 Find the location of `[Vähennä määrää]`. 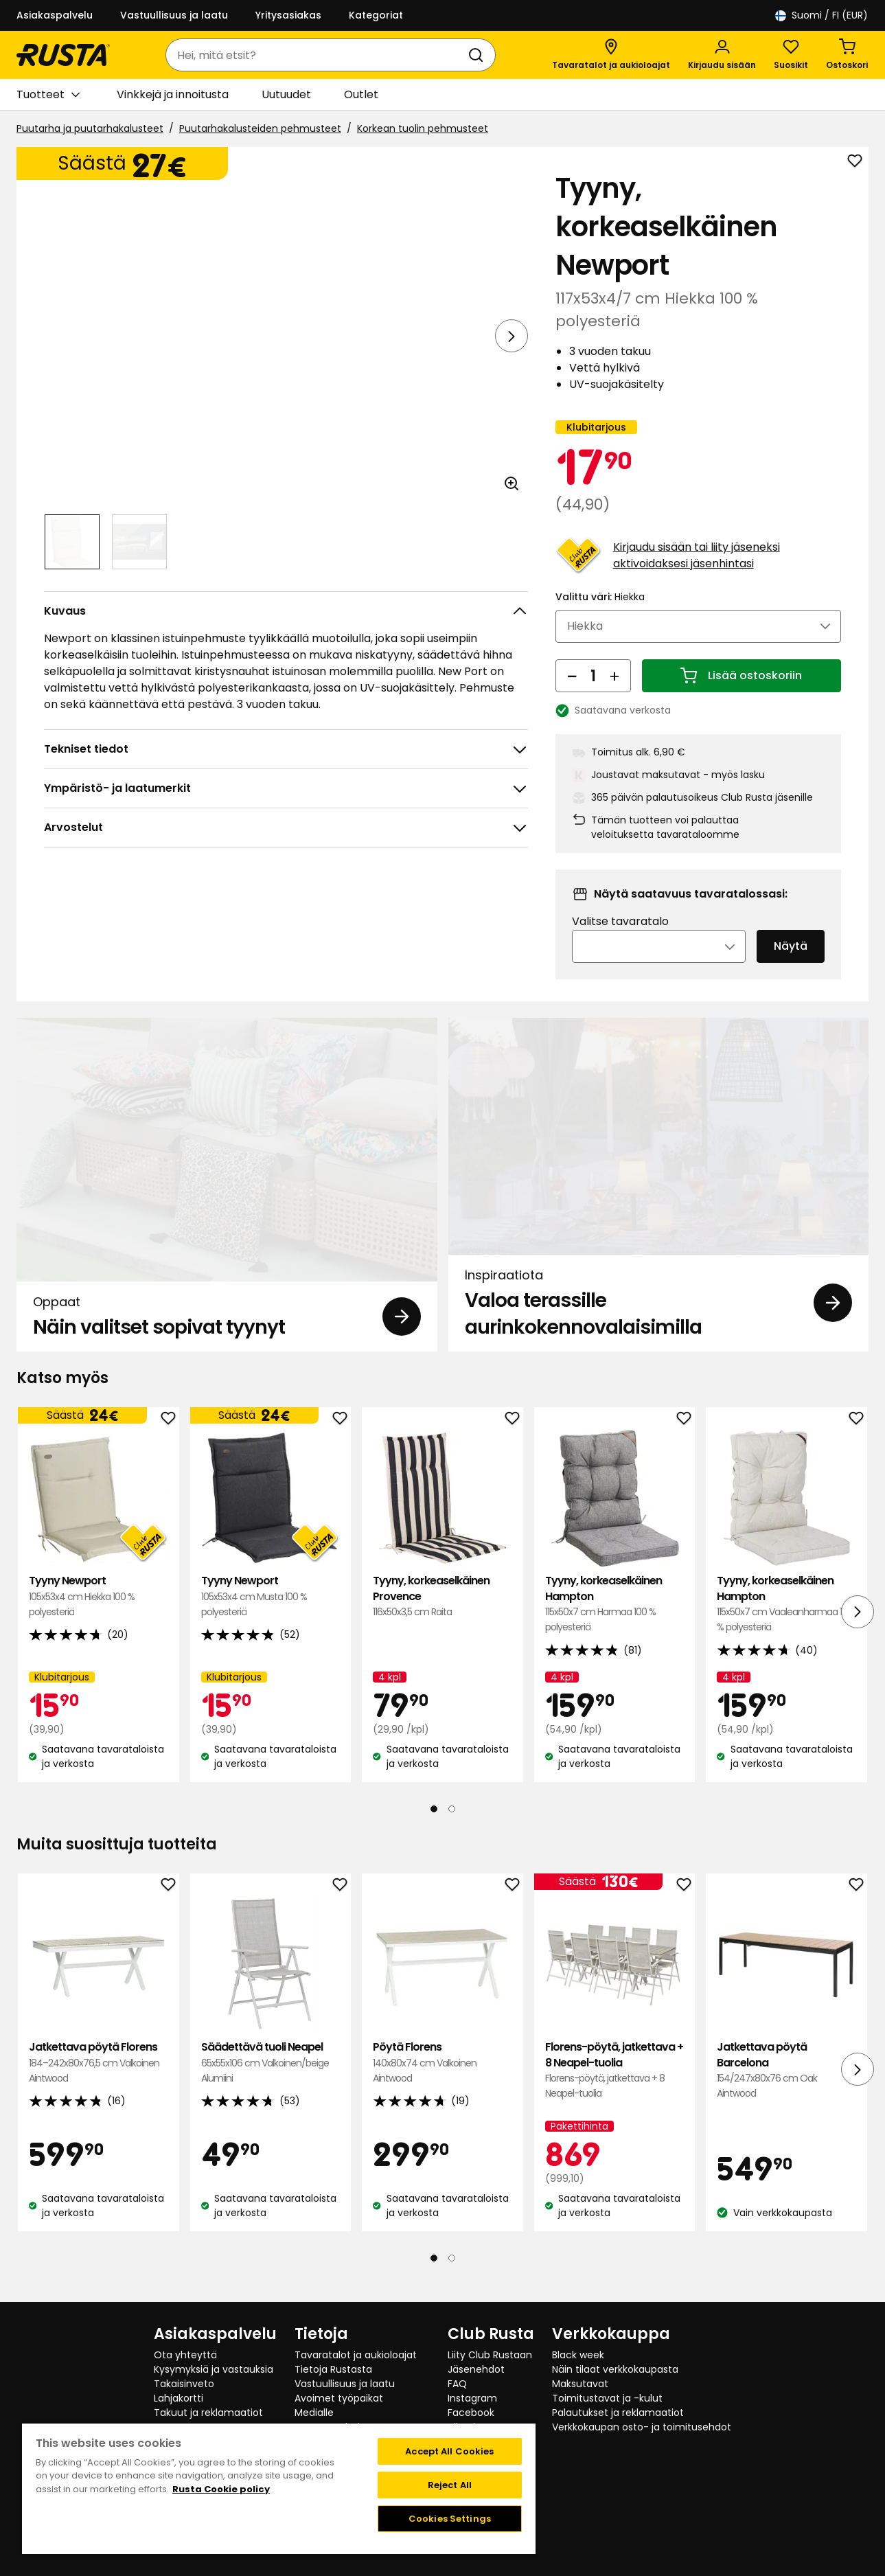

[Vähennä määrää] is located at coordinates (572, 694).